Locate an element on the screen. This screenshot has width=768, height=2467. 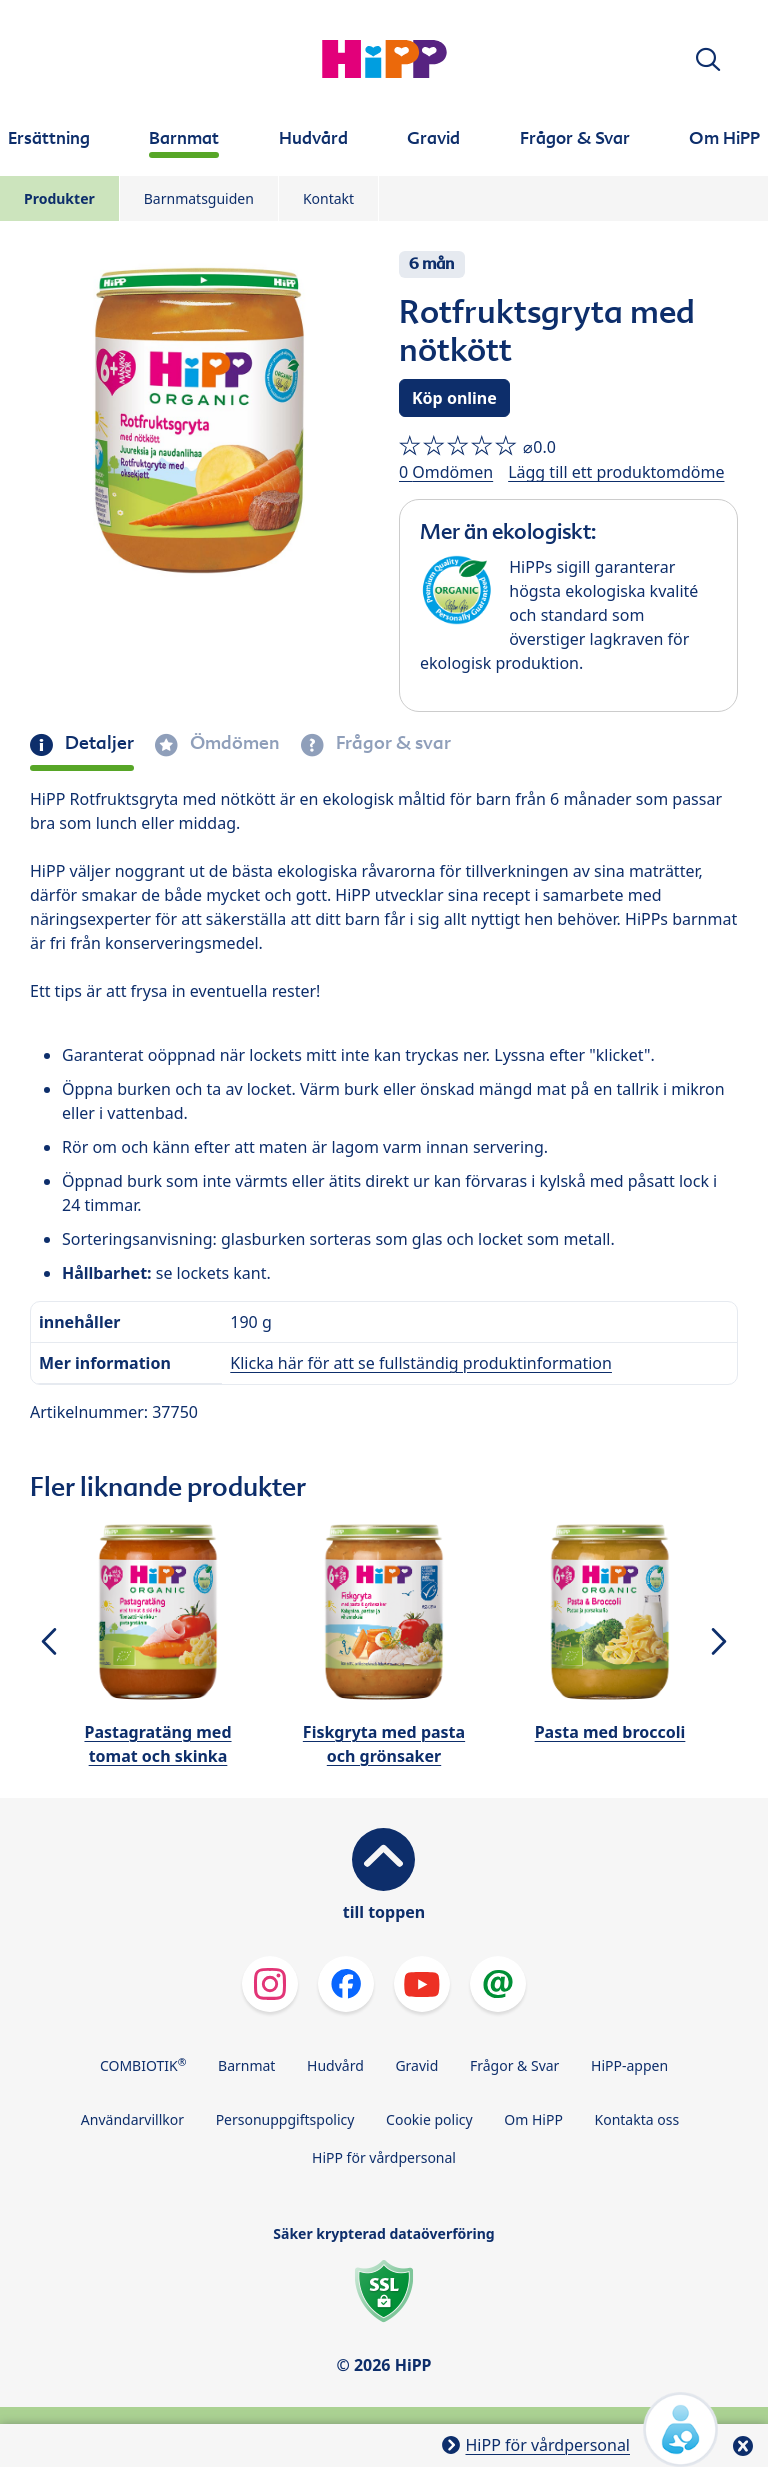
Pastagratäng med tomat och skinka is located at coordinates (157, 1744).